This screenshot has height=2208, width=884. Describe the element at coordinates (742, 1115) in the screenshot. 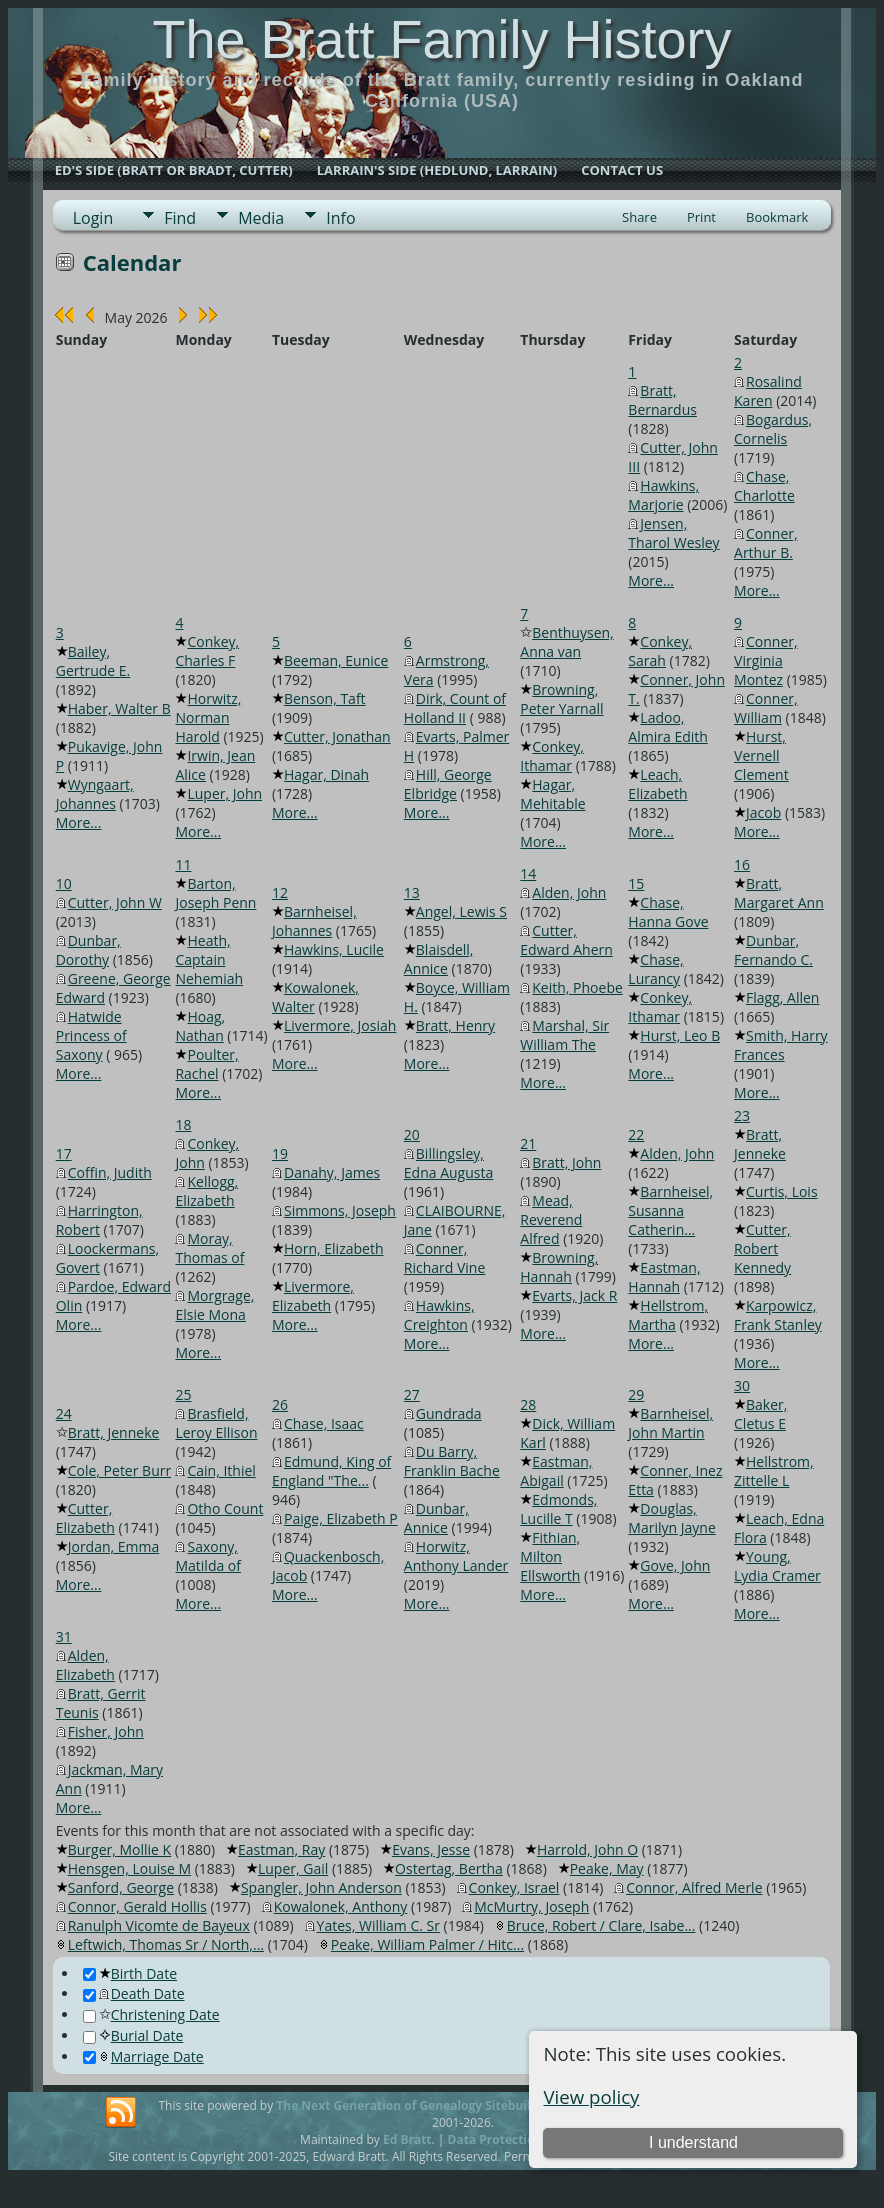

I see `23` at that location.